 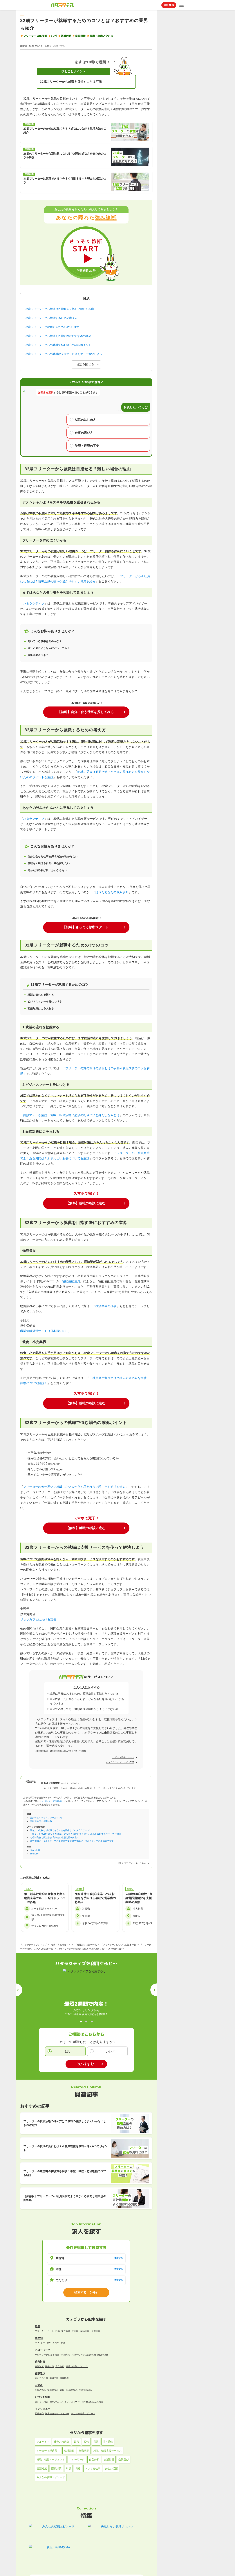 I want to click on ハローワークの失業保険（雇用保険）, so click(x=90, y=2246).